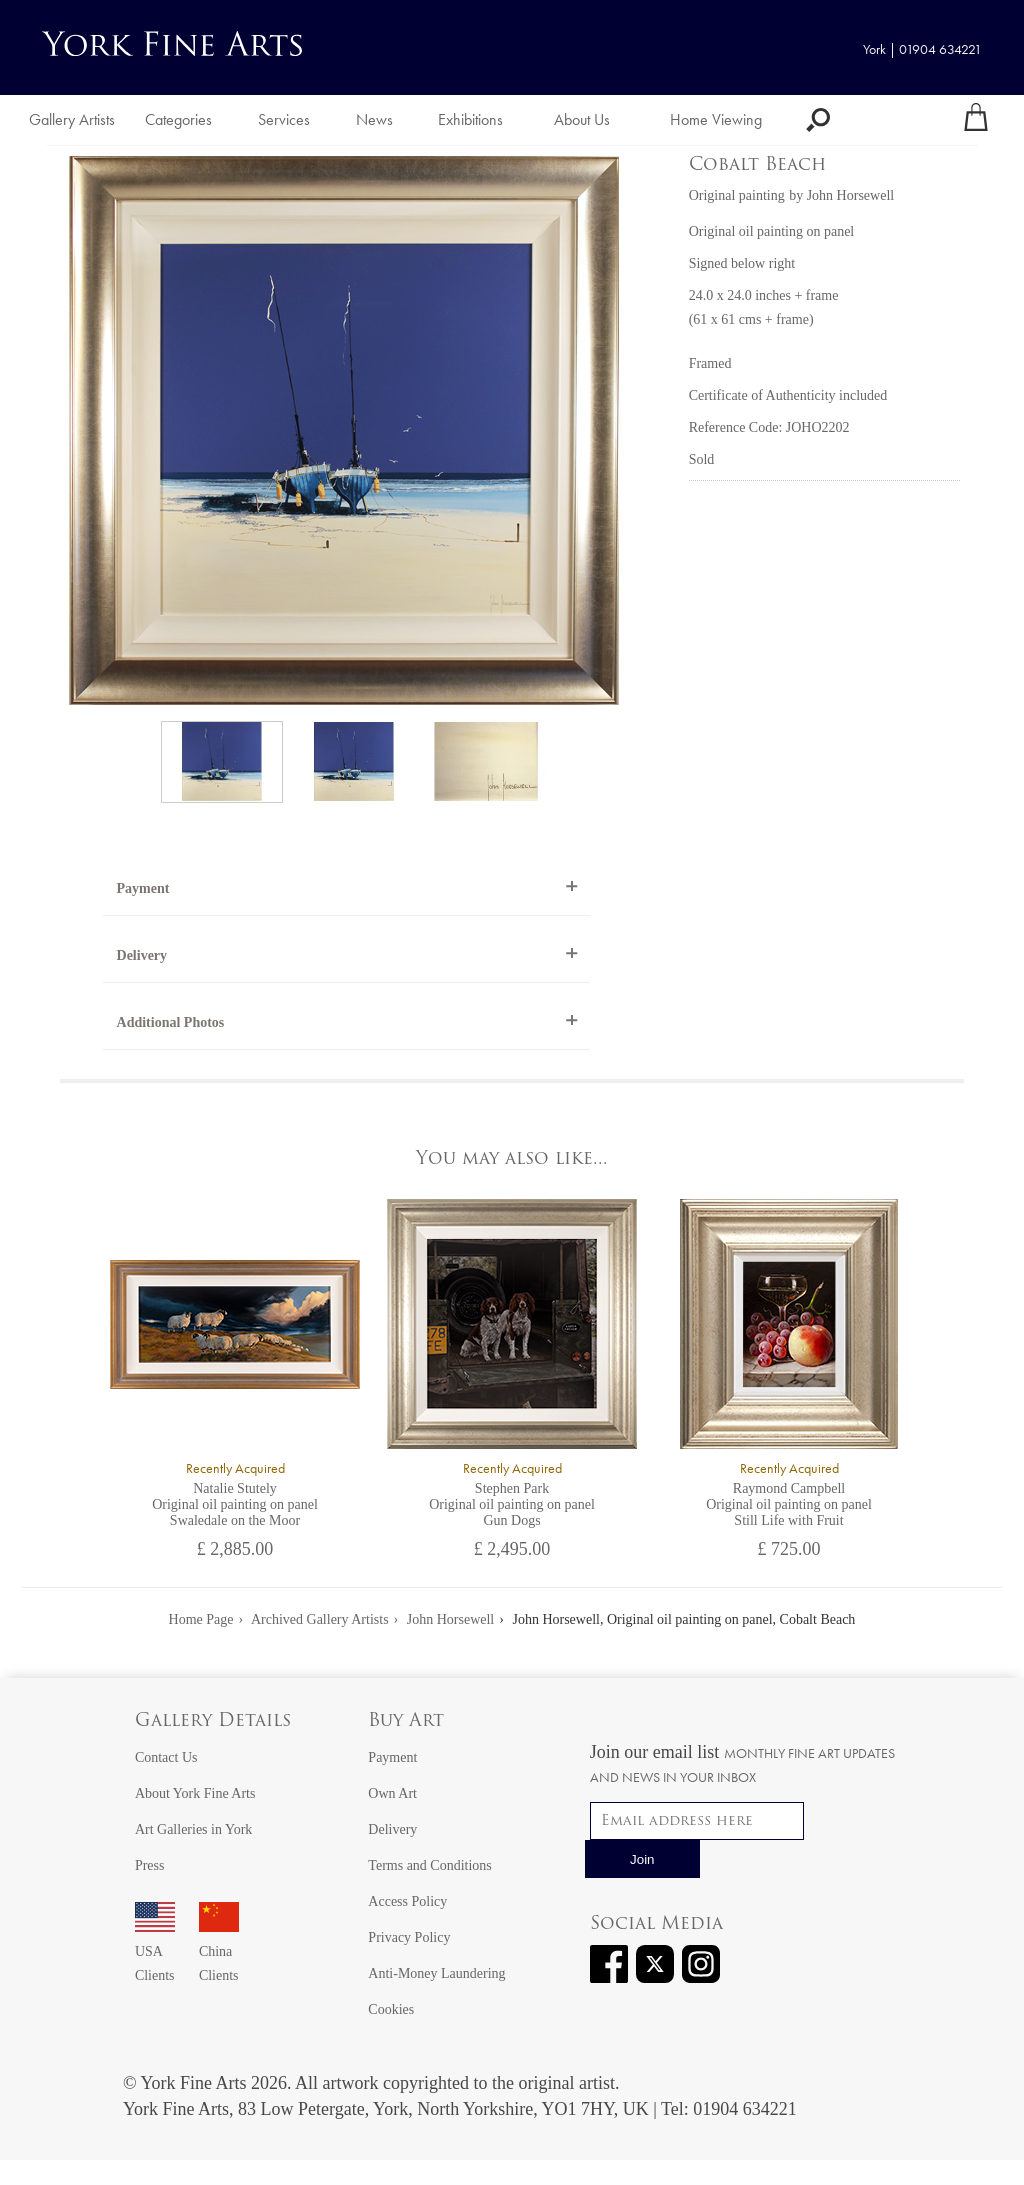 The image size is (1024, 2185). I want to click on Art Galleries in York, so click(193, 1829).